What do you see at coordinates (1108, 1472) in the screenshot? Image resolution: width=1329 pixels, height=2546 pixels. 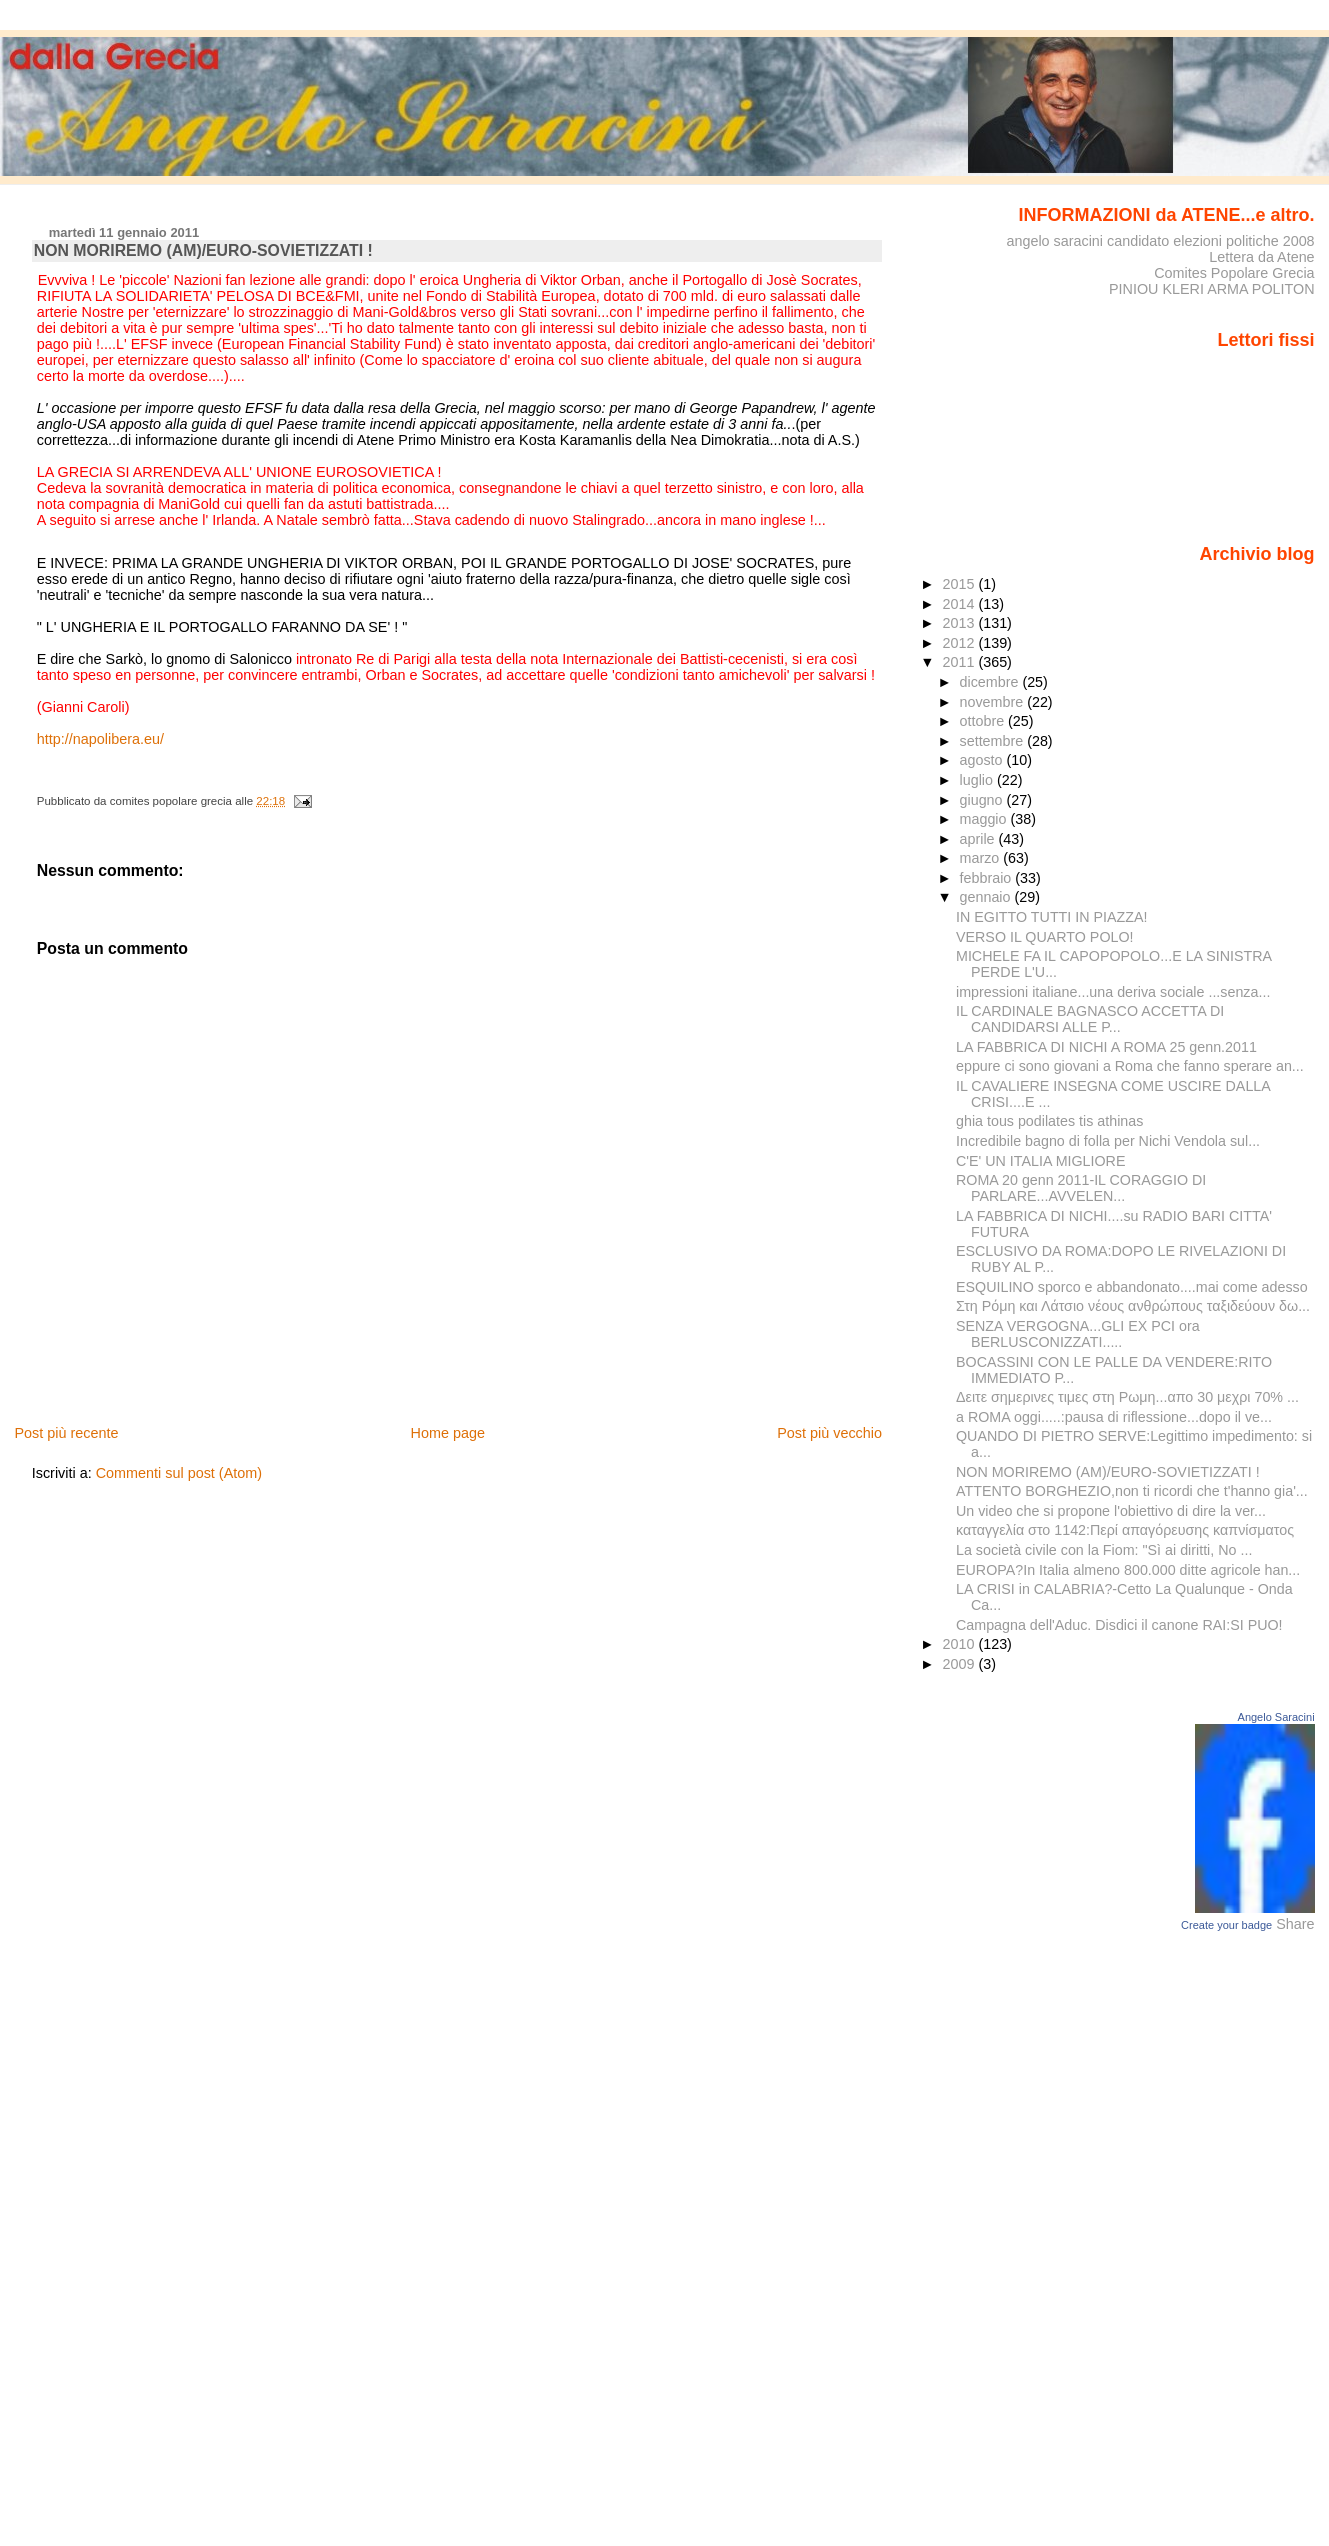 I see `NON MORIREMO (AM)/EURO-SOVIETIZZATI !` at bounding box center [1108, 1472].